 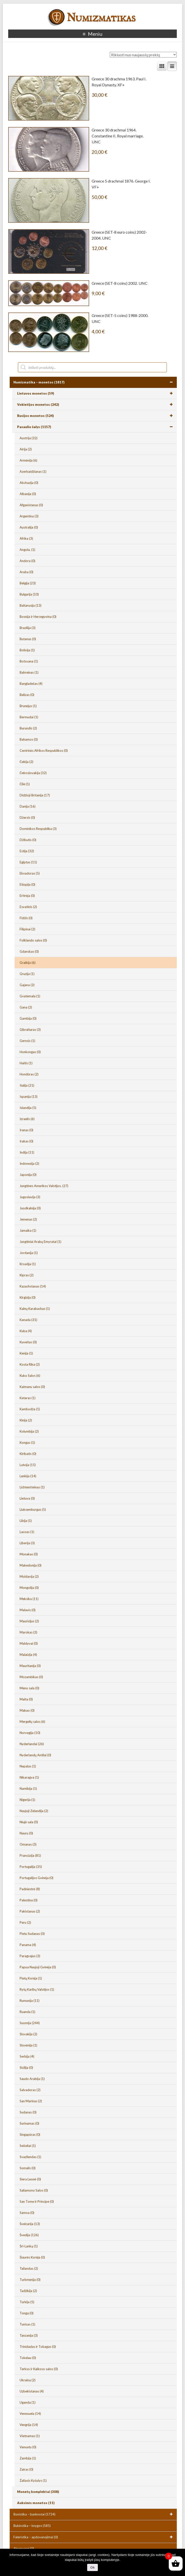 What do you see at coordinates (29, 1588) in the screenshot?
I see `Mongolija` at bounding box center [29, 1588].